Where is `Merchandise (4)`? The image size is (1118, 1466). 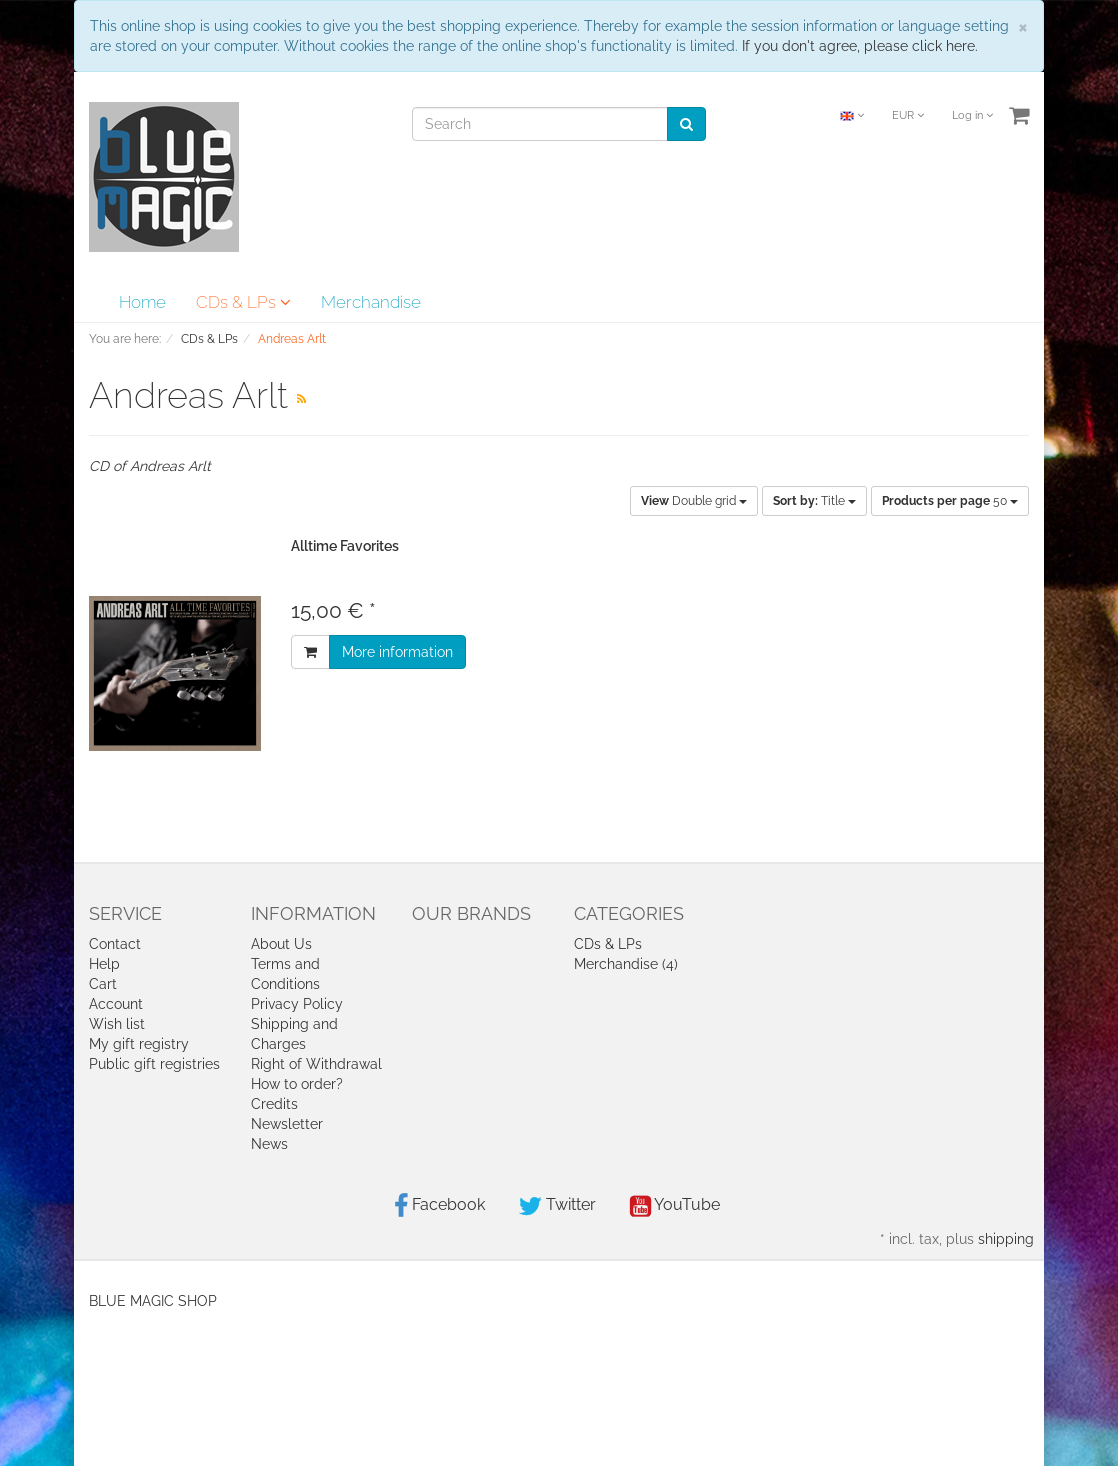 Merchandise (4) is located at coordinates (626, 964).